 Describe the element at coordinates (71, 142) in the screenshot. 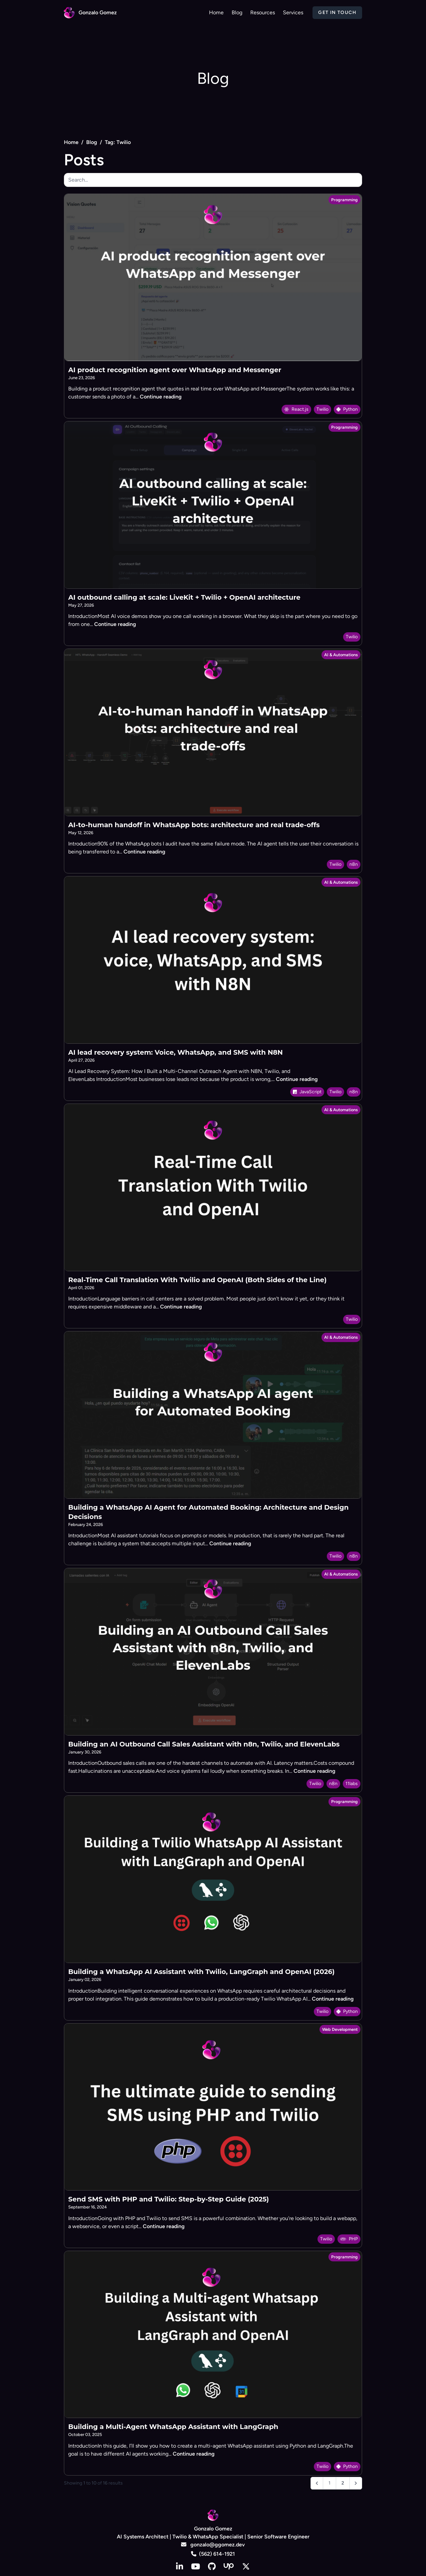

I see `Home` at that location.